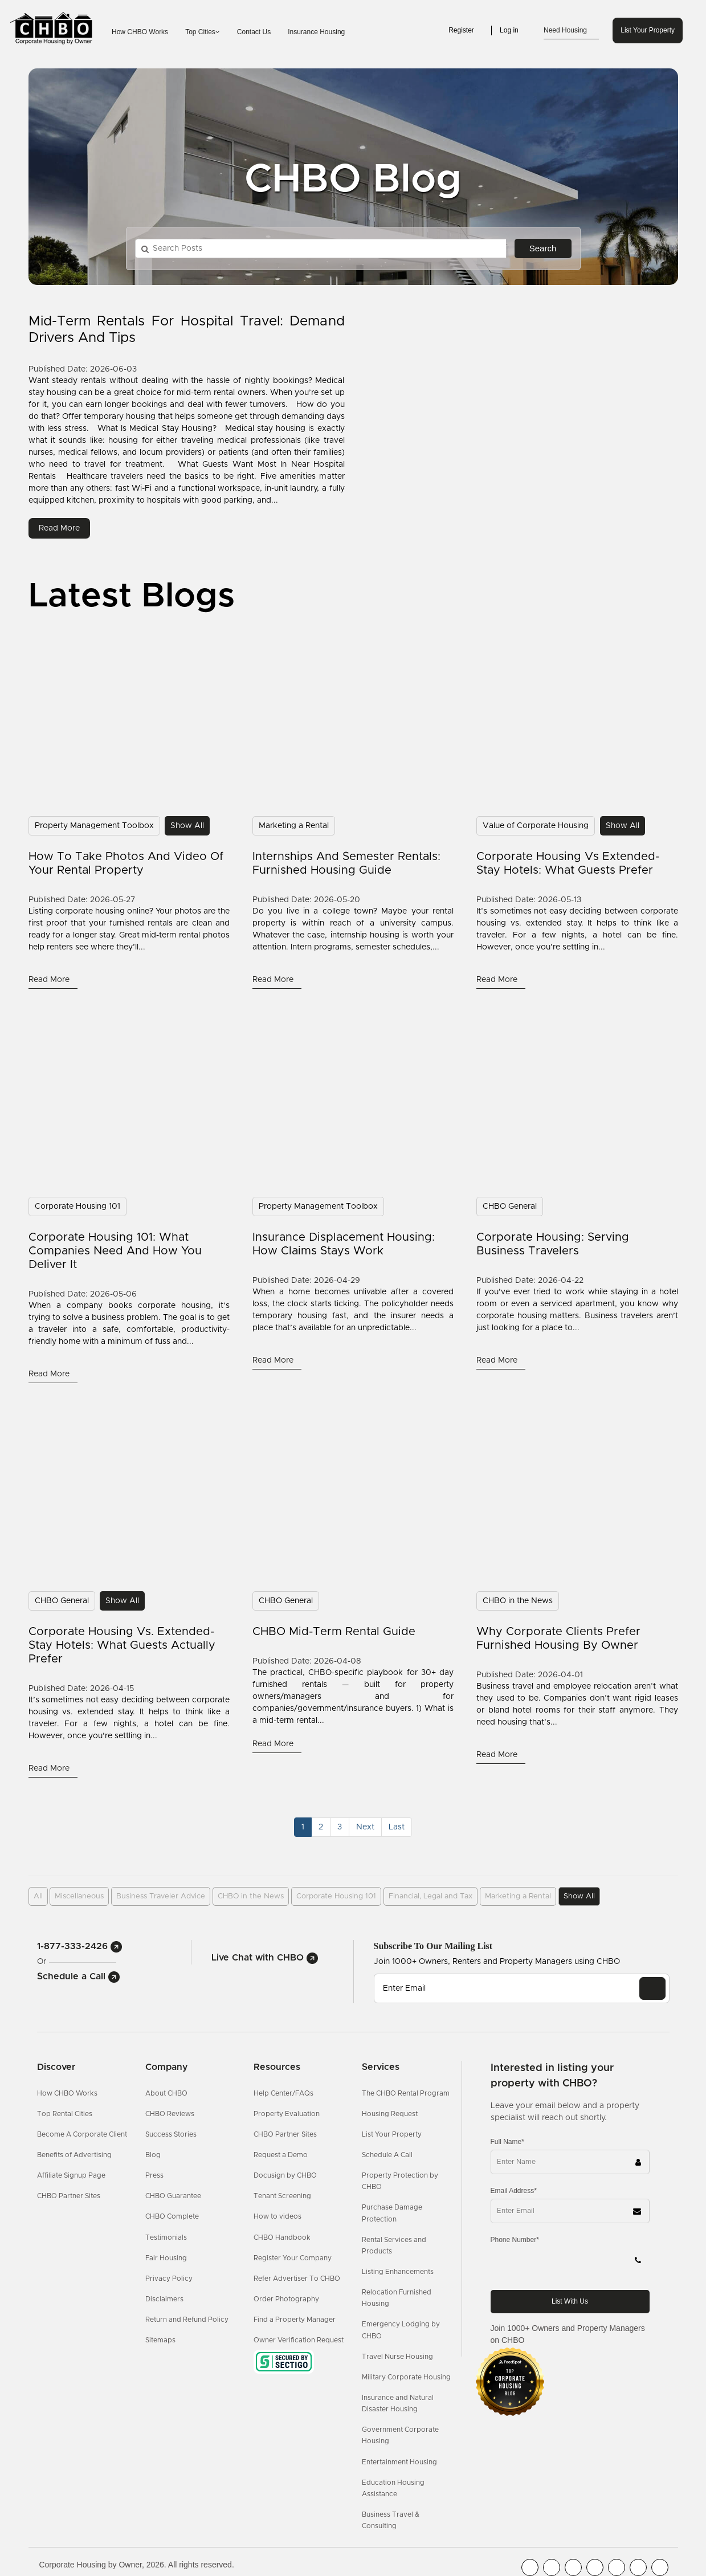  I want to click on read more [Read More], so click(50, 980).